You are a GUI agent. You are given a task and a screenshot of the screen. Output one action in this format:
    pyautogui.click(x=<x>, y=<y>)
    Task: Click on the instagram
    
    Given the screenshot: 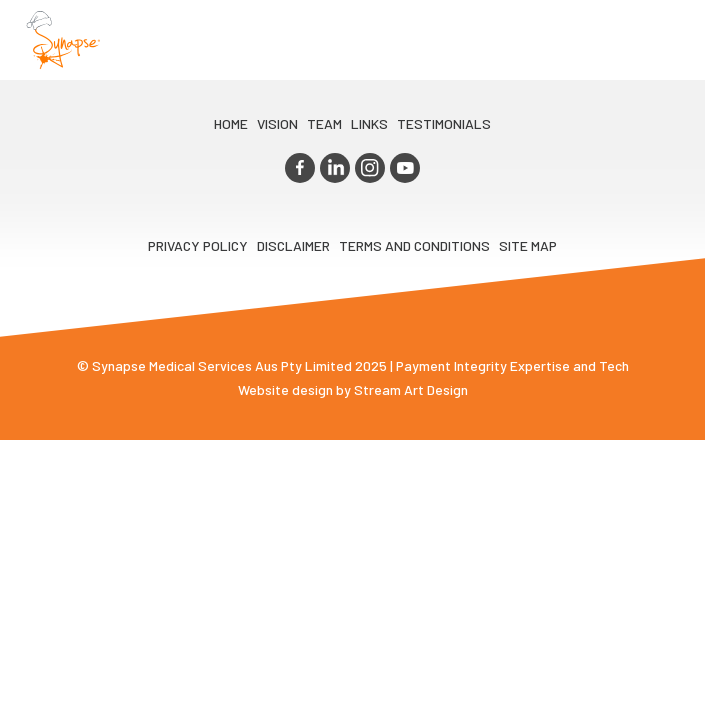 What is the action you would take?
    pyautogui.click(x=370, y=168)
    